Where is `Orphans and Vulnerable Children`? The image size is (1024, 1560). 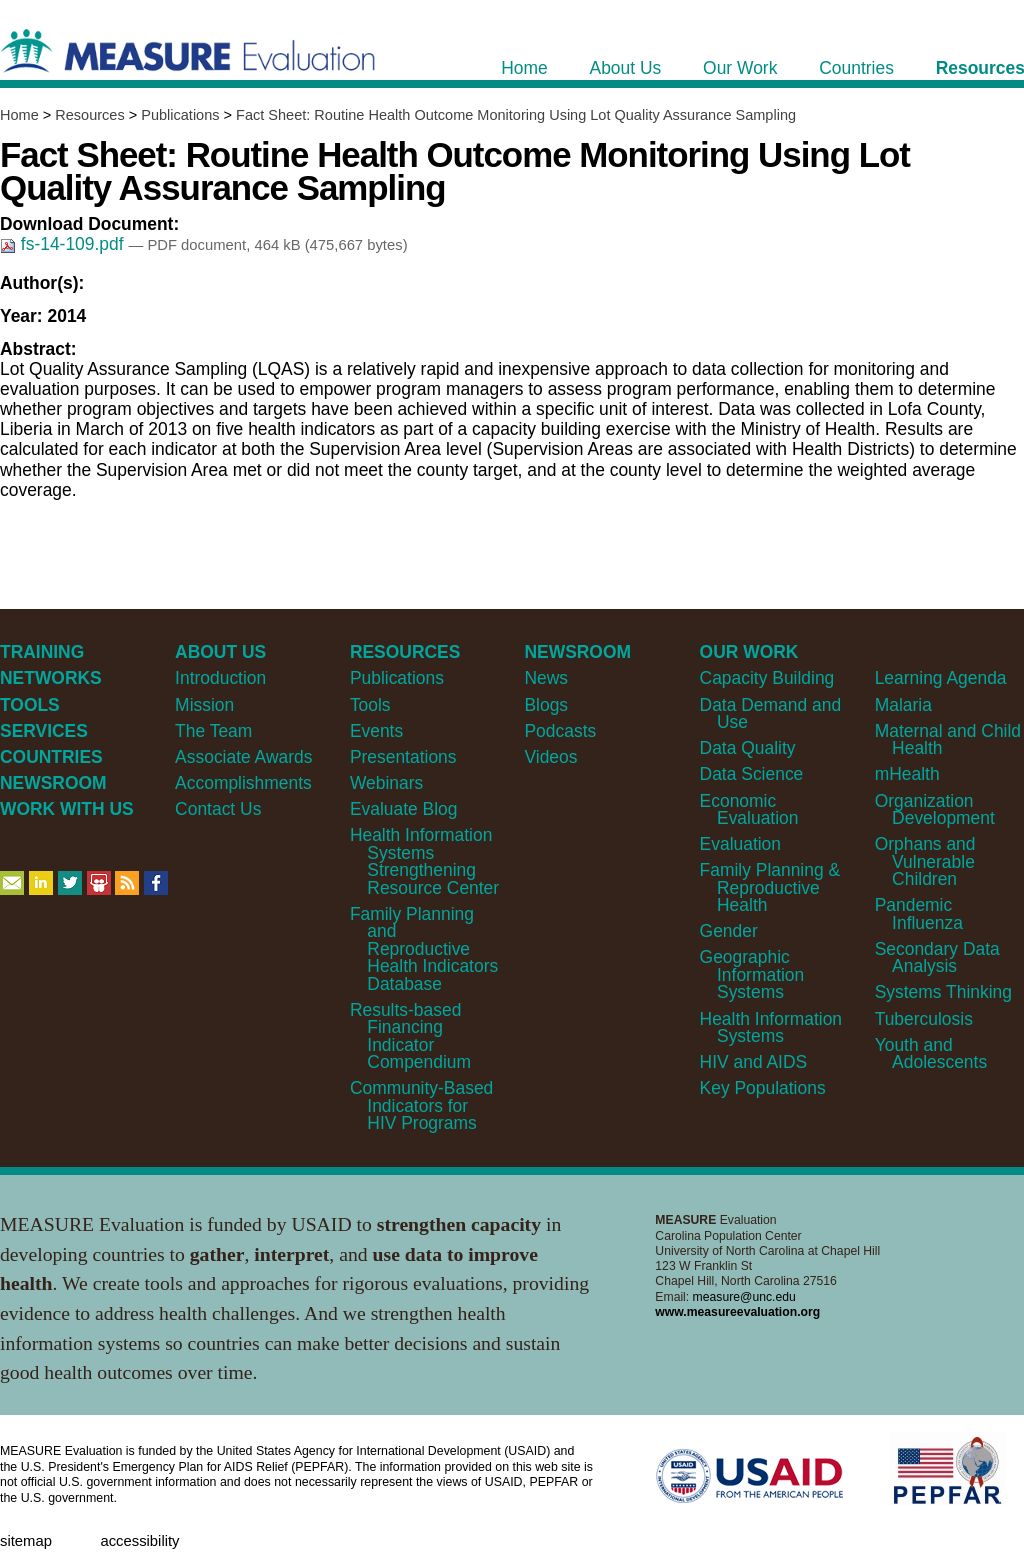 Orphans and Vulnerable Children is located at coordinates (925, 861).